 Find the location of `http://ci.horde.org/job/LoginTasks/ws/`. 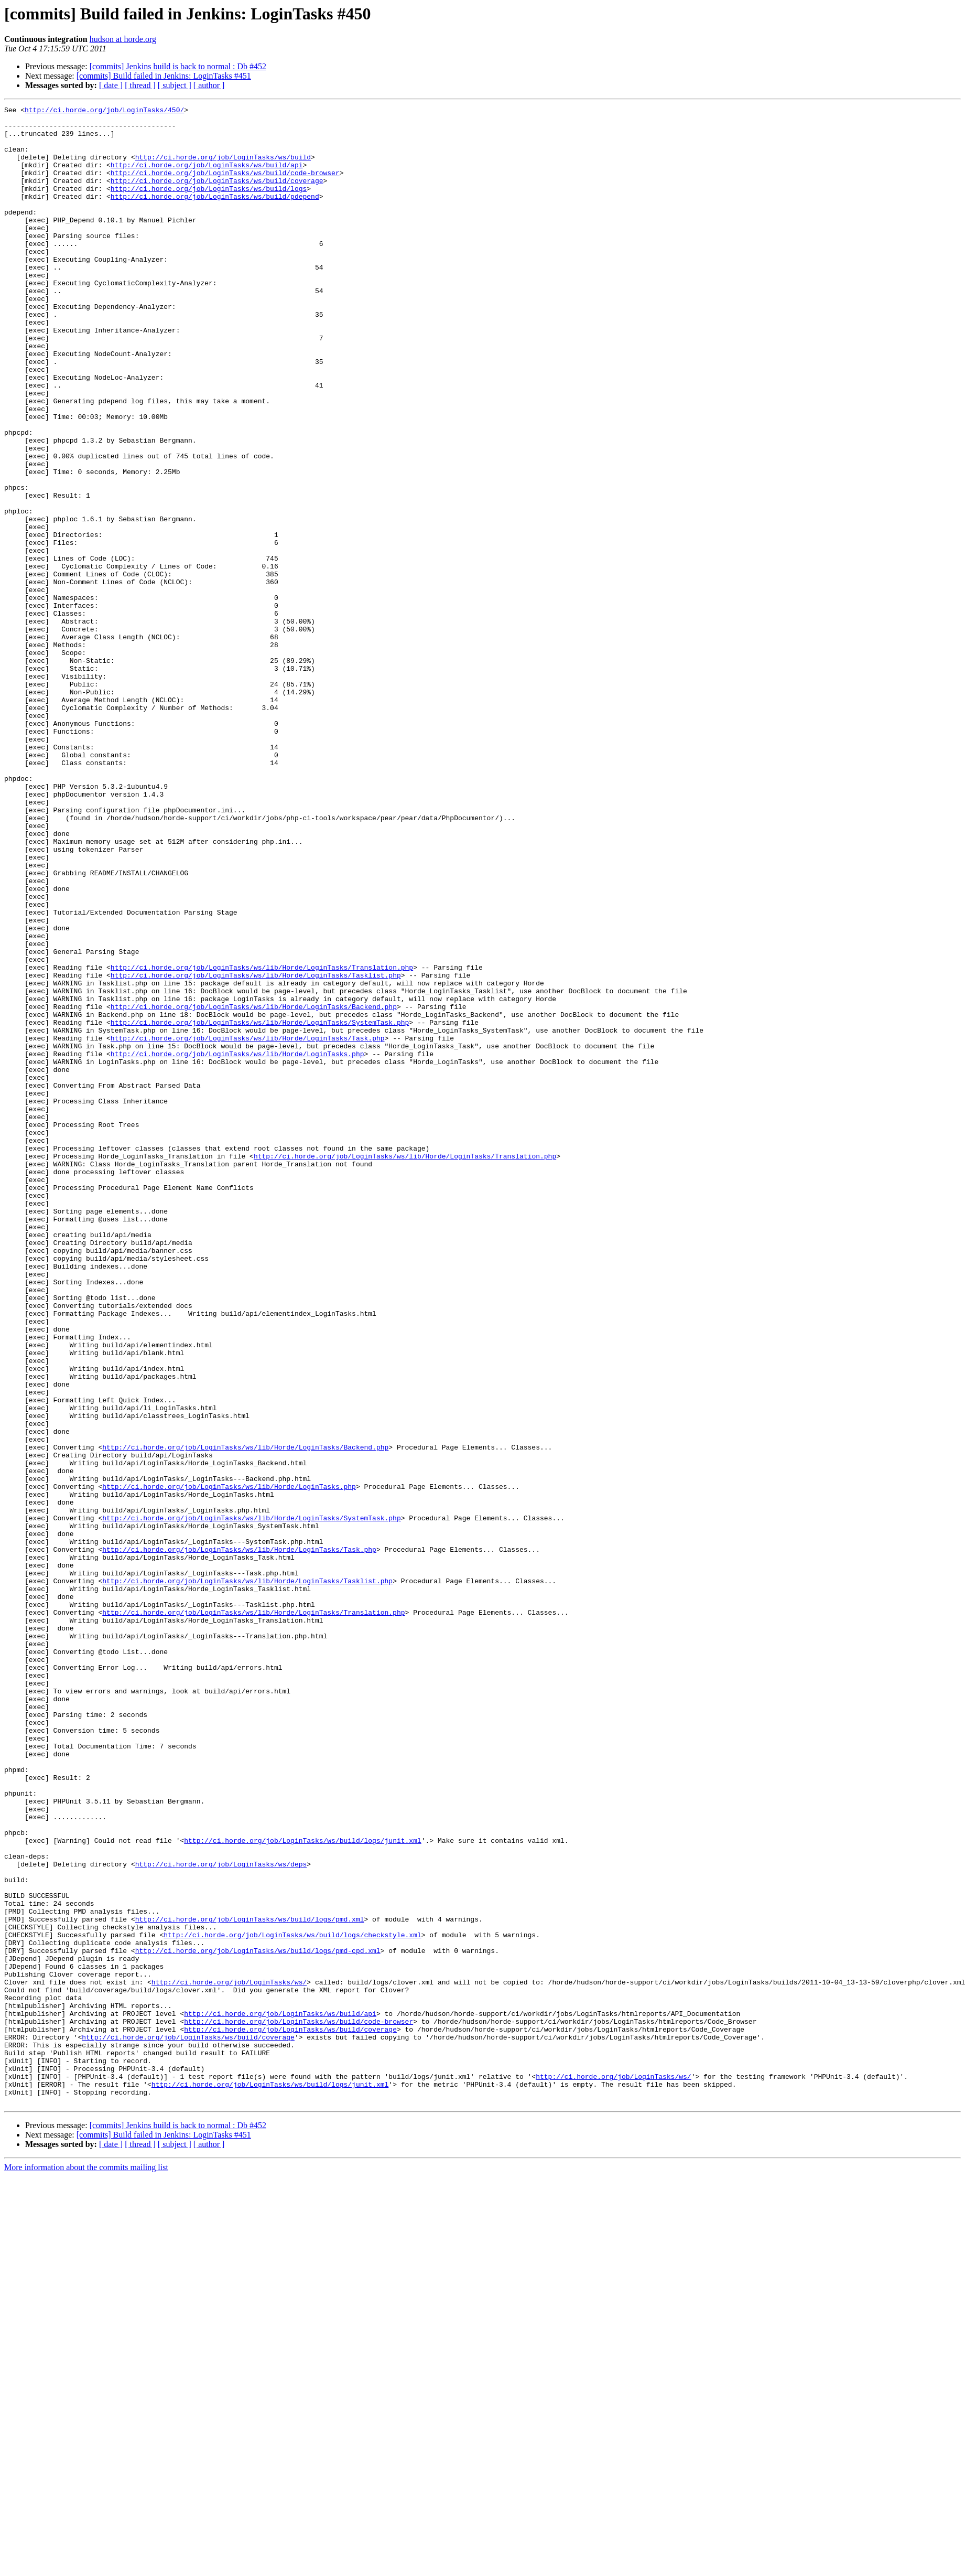

http://ci.horde.org/job/LoginTasks/ws/ is located at coordinates (229, 2358).